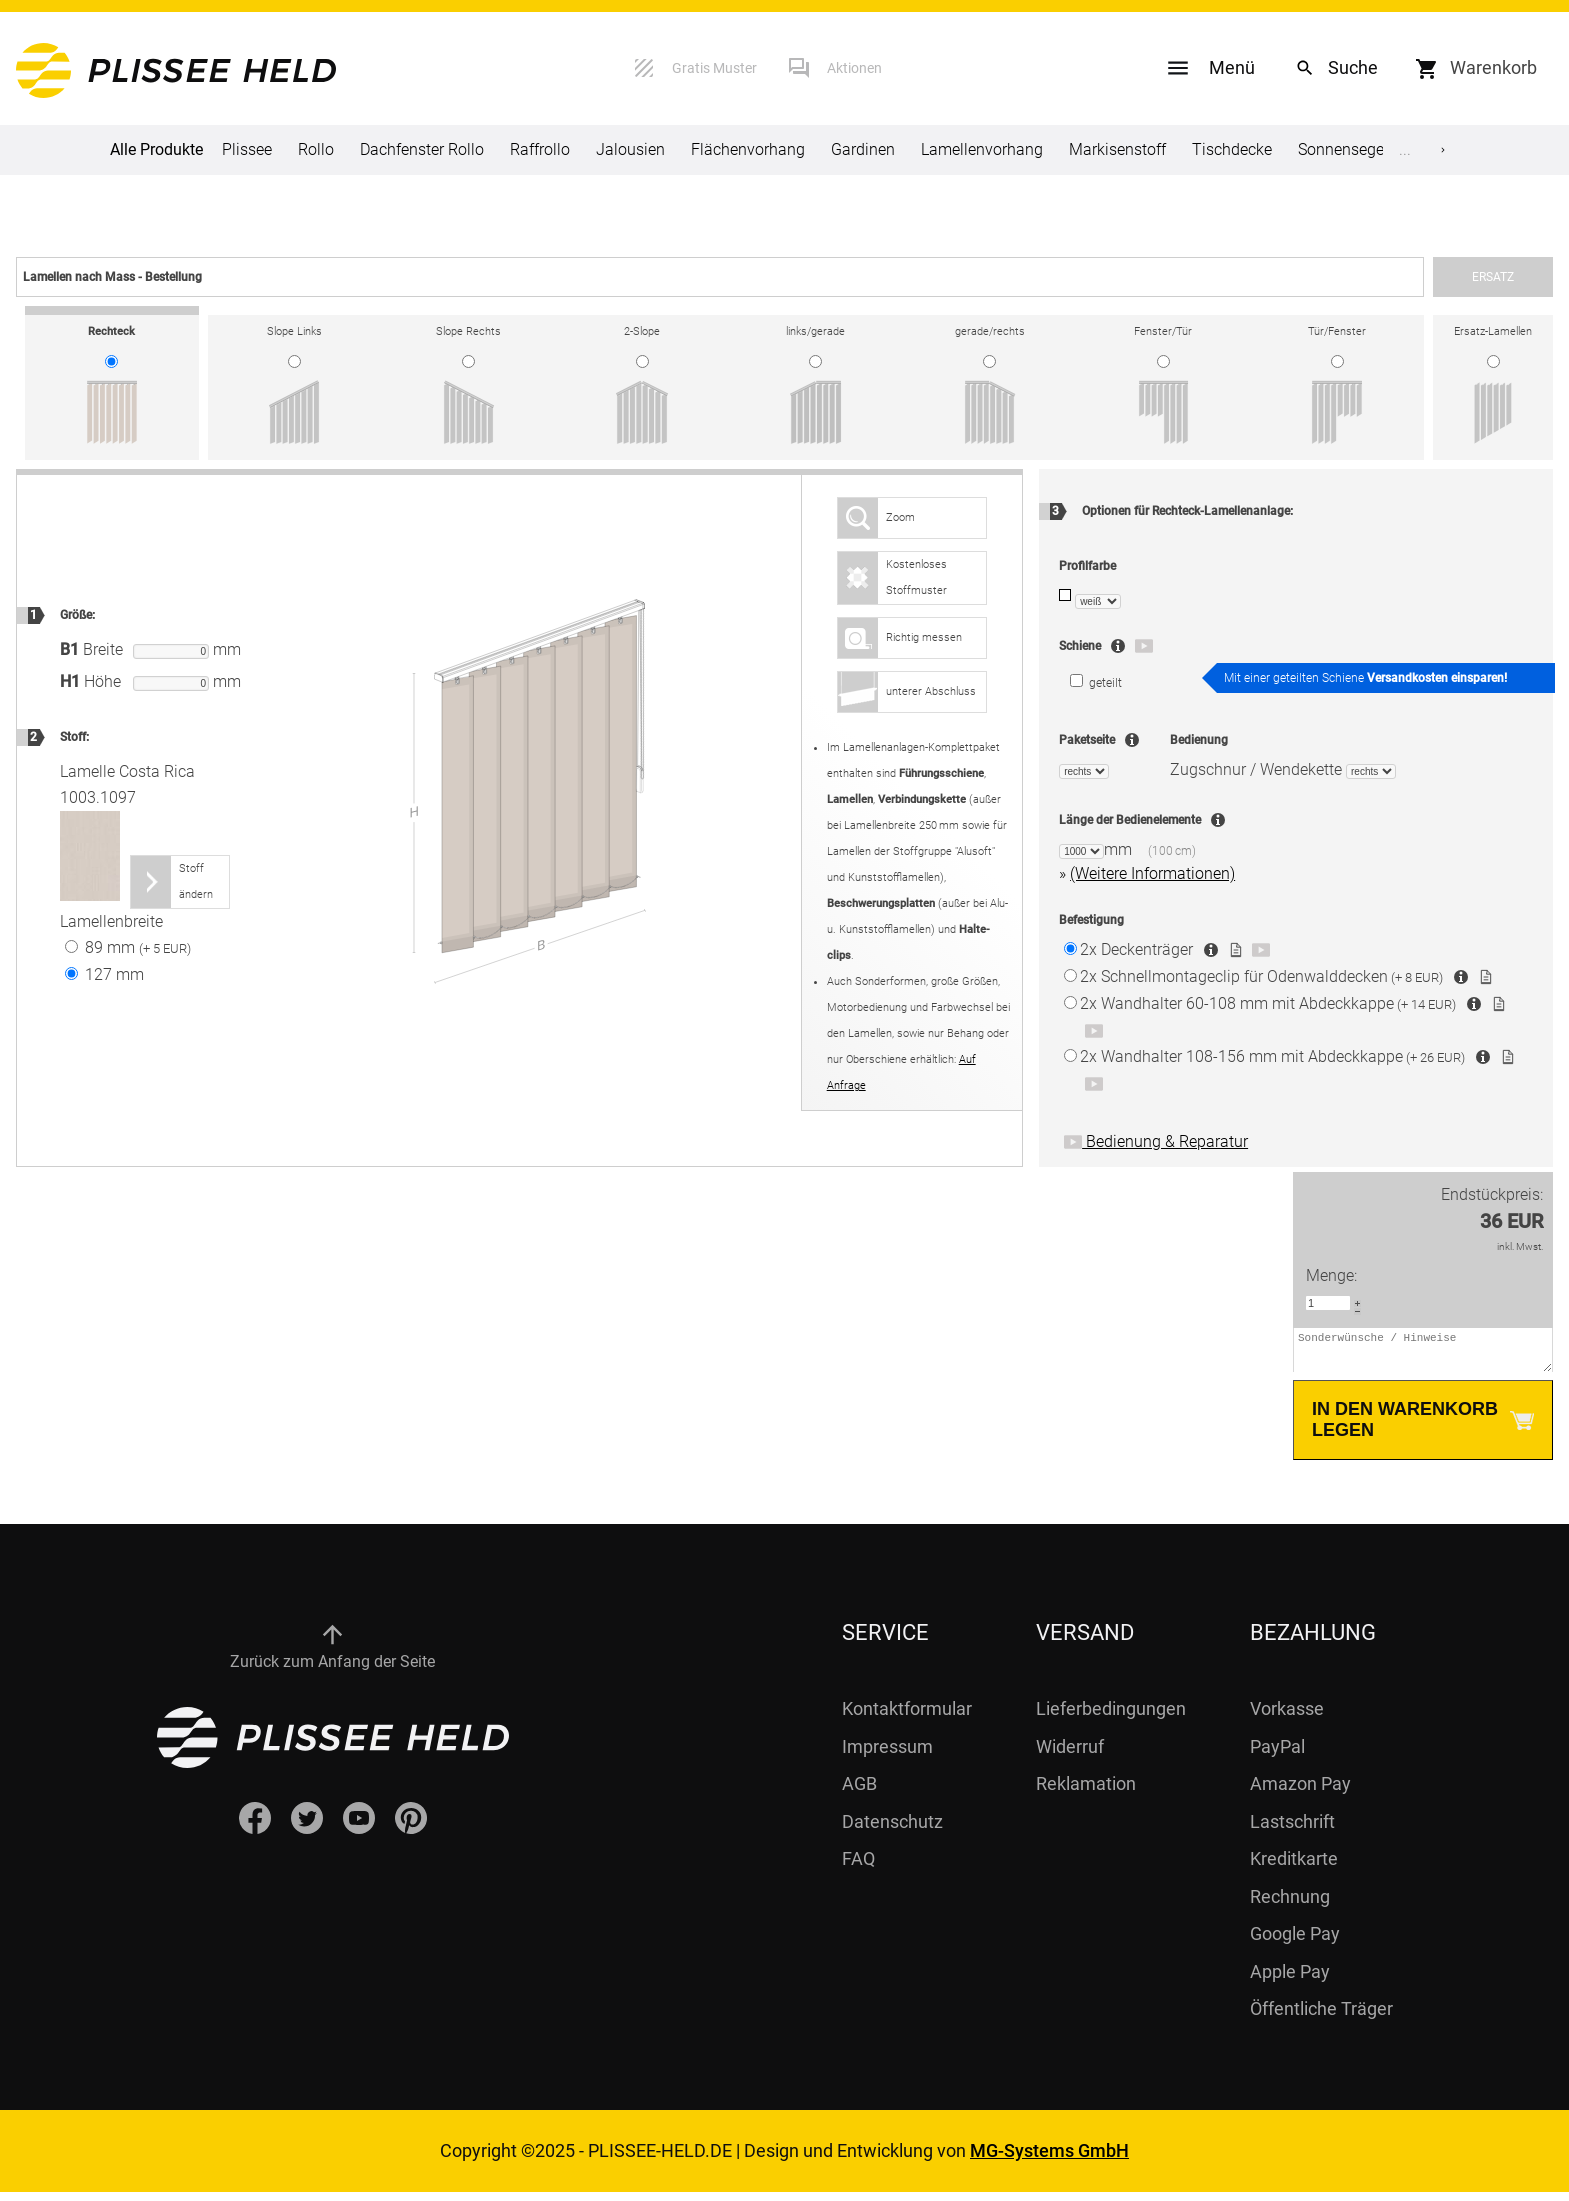  I want to click on Kontaktformular, so click(907, 1717).